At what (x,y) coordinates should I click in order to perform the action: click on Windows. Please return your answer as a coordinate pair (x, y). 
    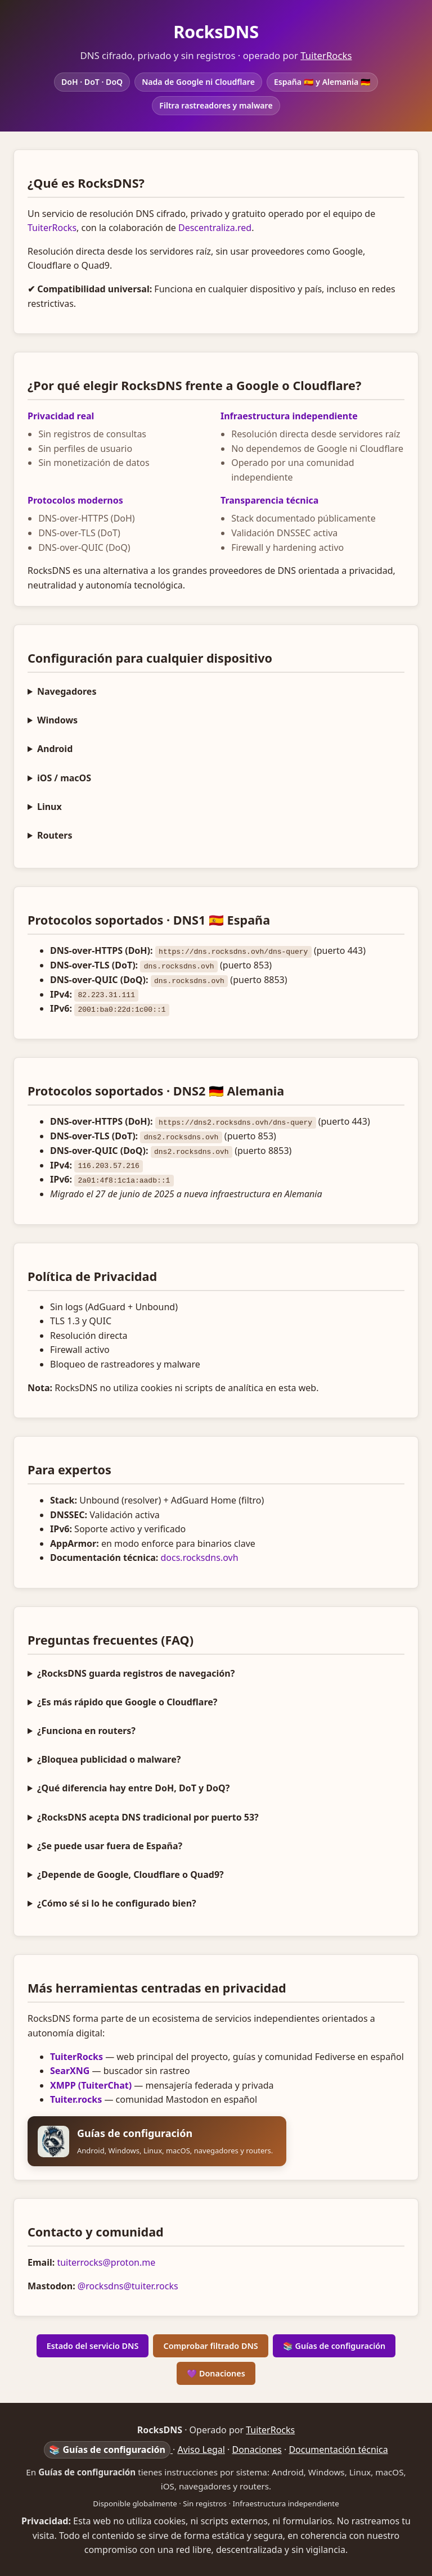
    Looking at the image, I should click on (57, 720).